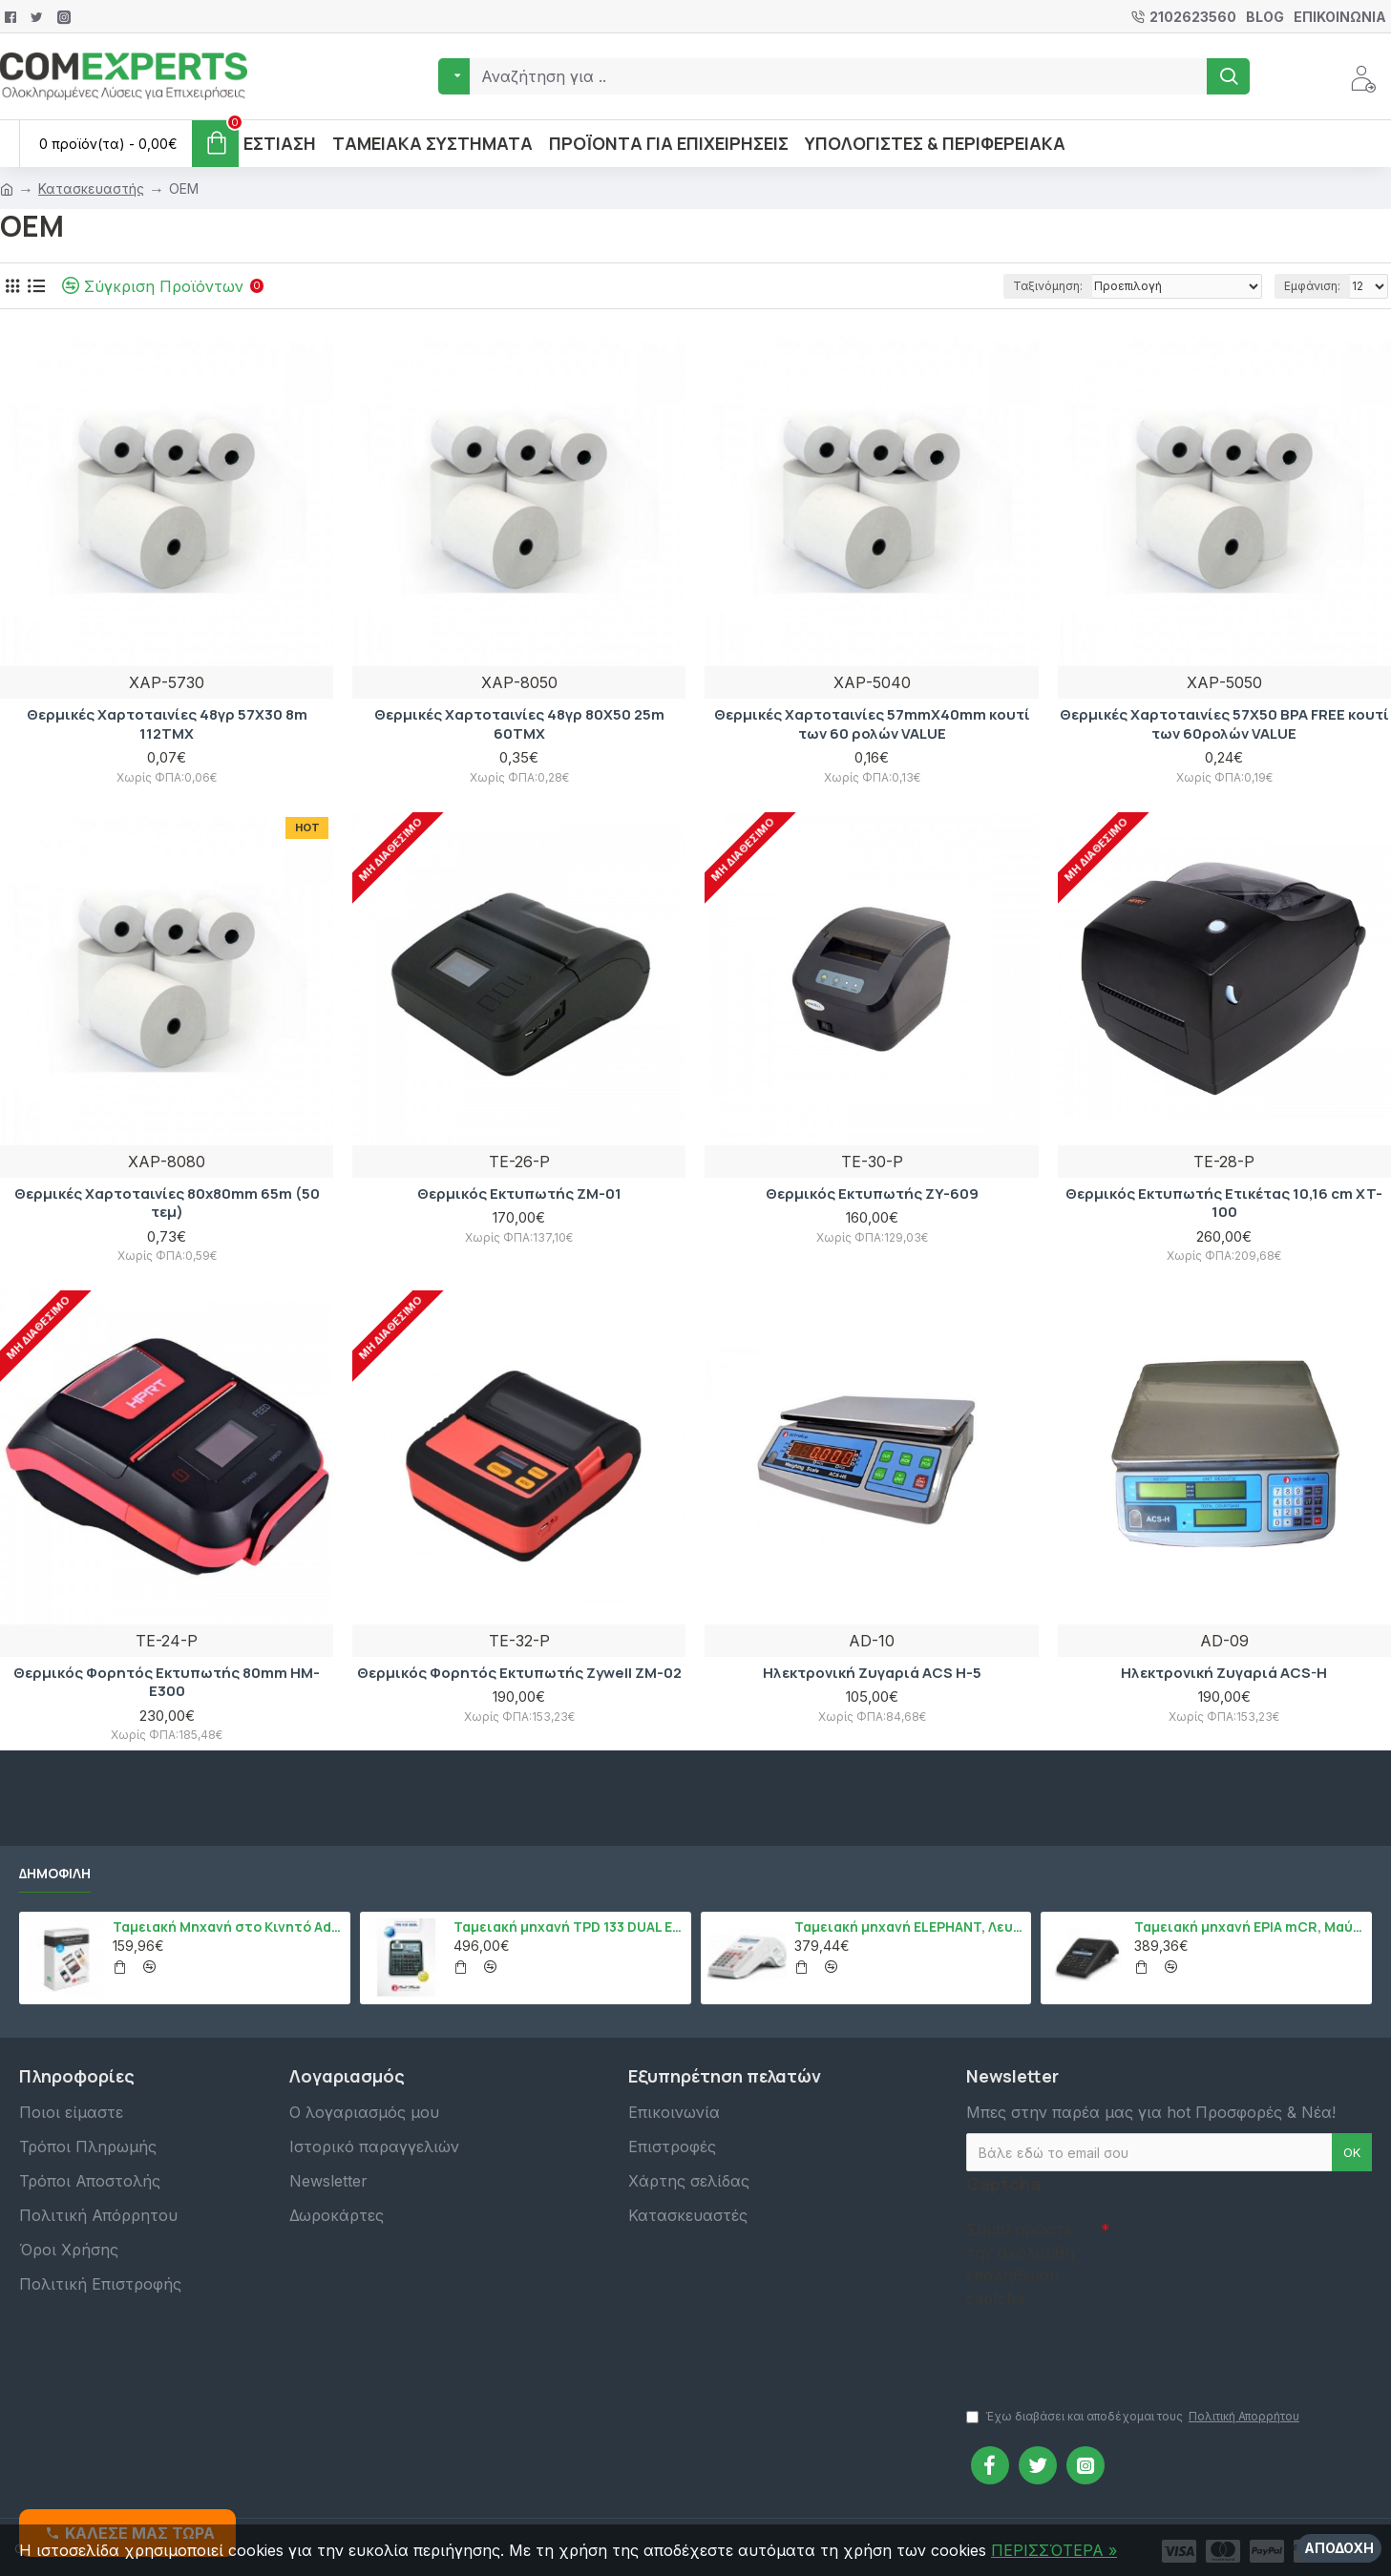  Describe the element at coordinates (1223, 1203) in the screenshot. I see `Θερμικός Εκτυπωτής Ετικέτας 10,16 cm XT-100` at that location.